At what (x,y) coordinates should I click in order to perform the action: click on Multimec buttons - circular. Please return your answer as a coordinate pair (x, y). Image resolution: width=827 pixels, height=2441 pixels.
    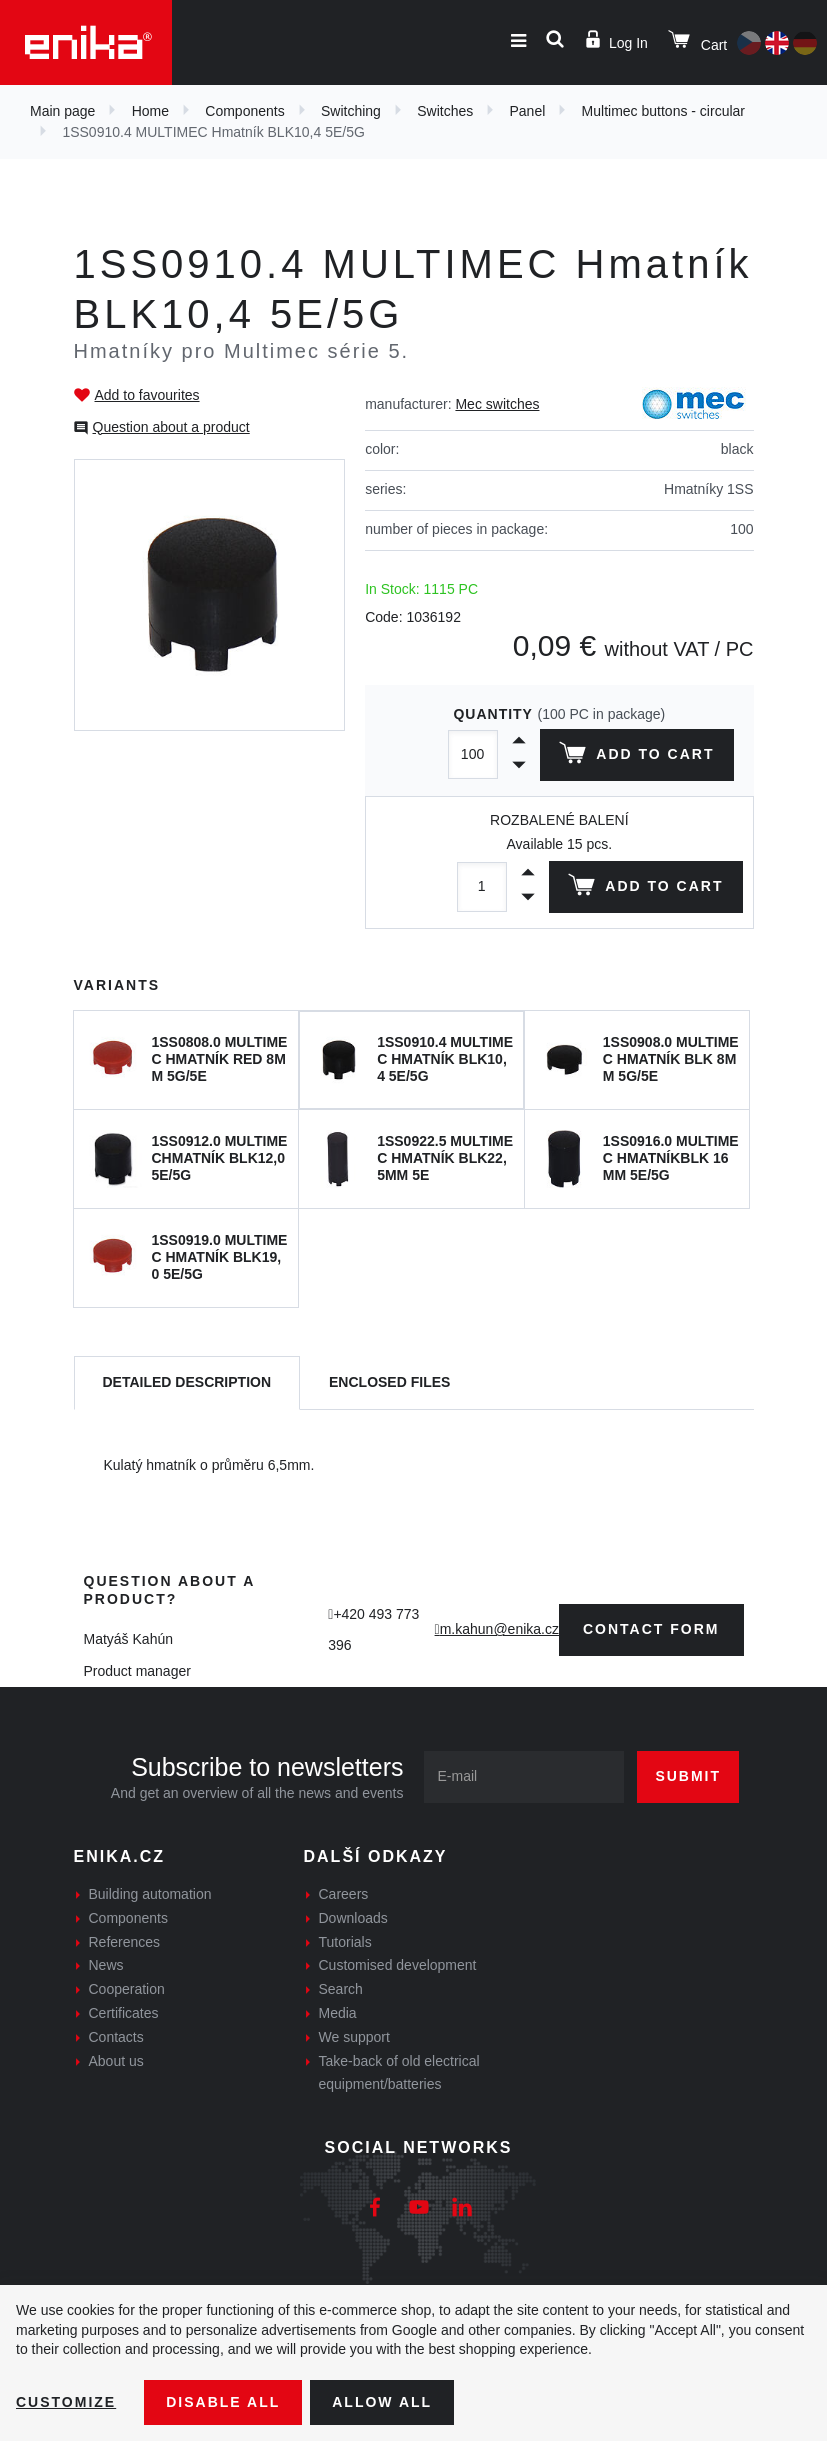
    Looking at the image, I should click on (663, 111).